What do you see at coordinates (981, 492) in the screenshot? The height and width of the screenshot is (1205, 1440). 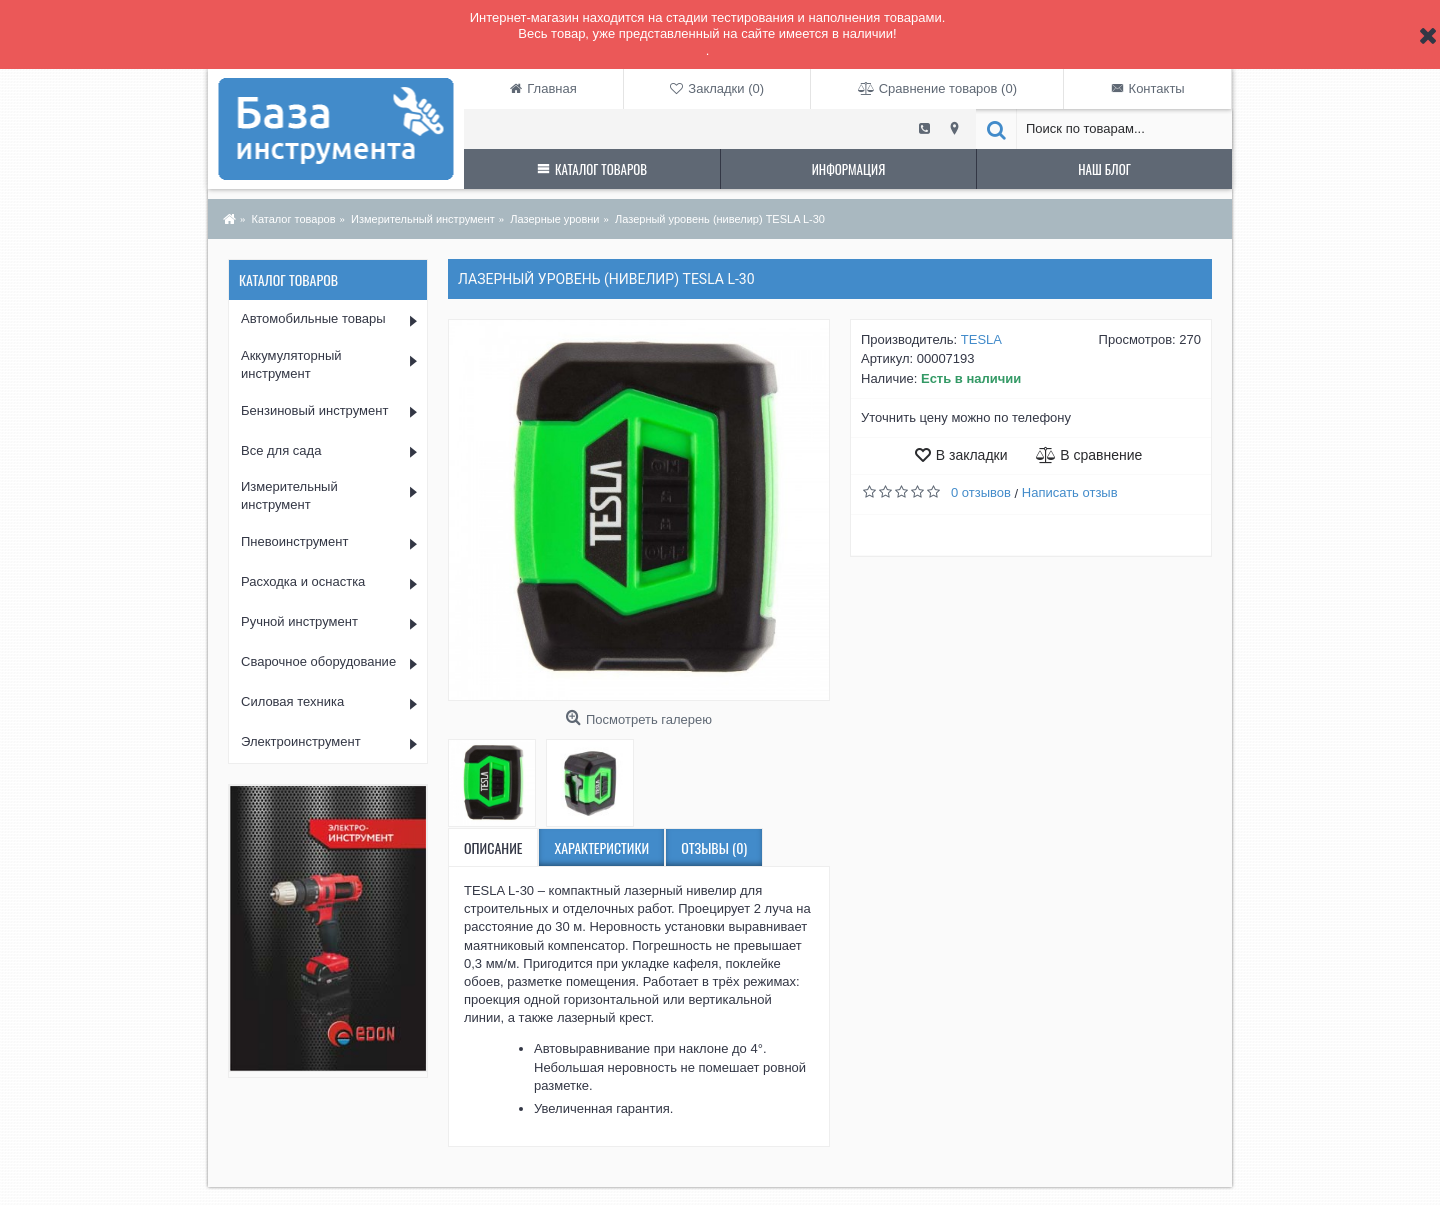 I see `0 отзывов` at bounding box center [981, 492].